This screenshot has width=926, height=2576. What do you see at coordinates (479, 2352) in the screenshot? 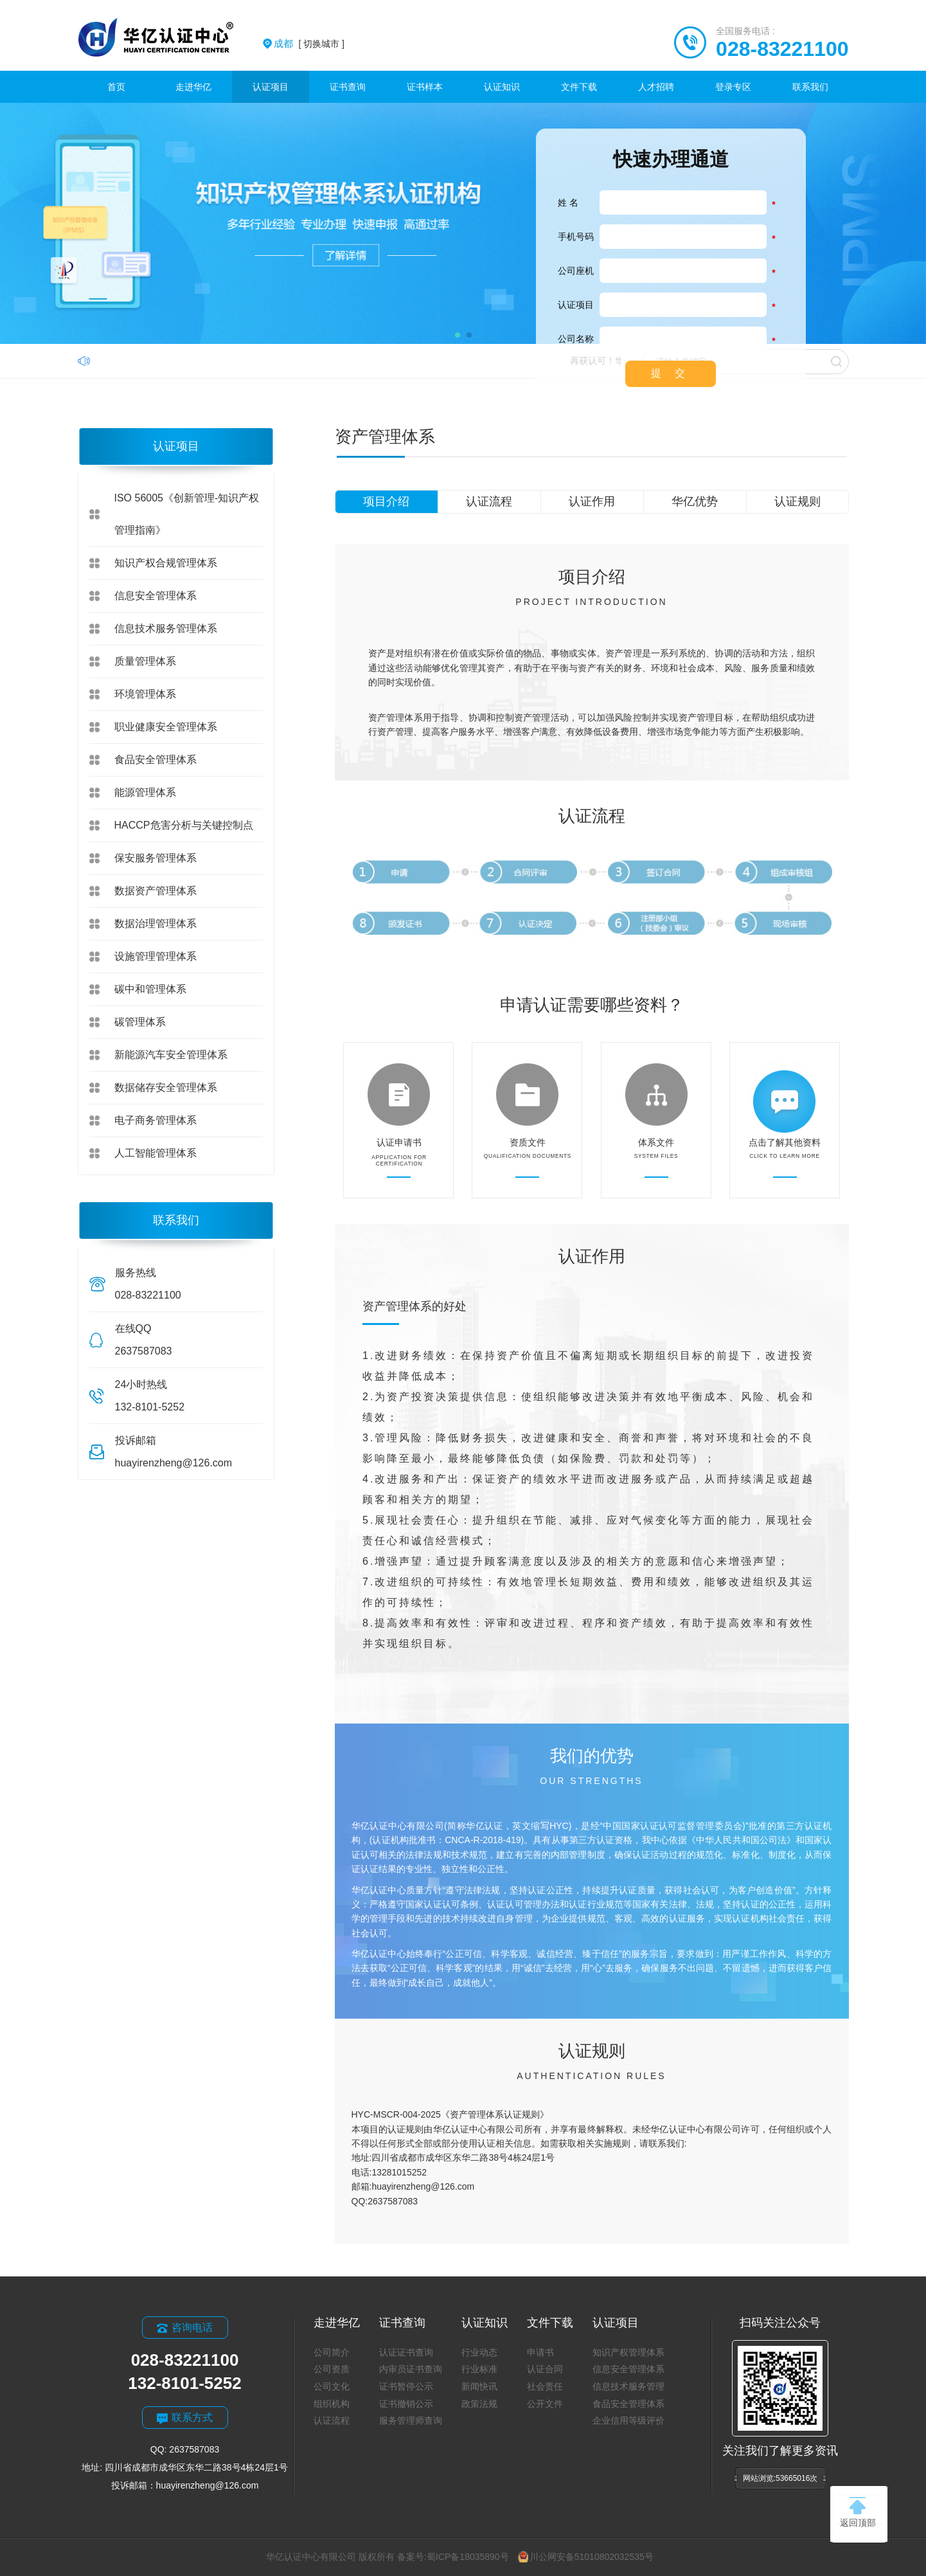
I see `行业动态` at bounding box center [479, 2352].